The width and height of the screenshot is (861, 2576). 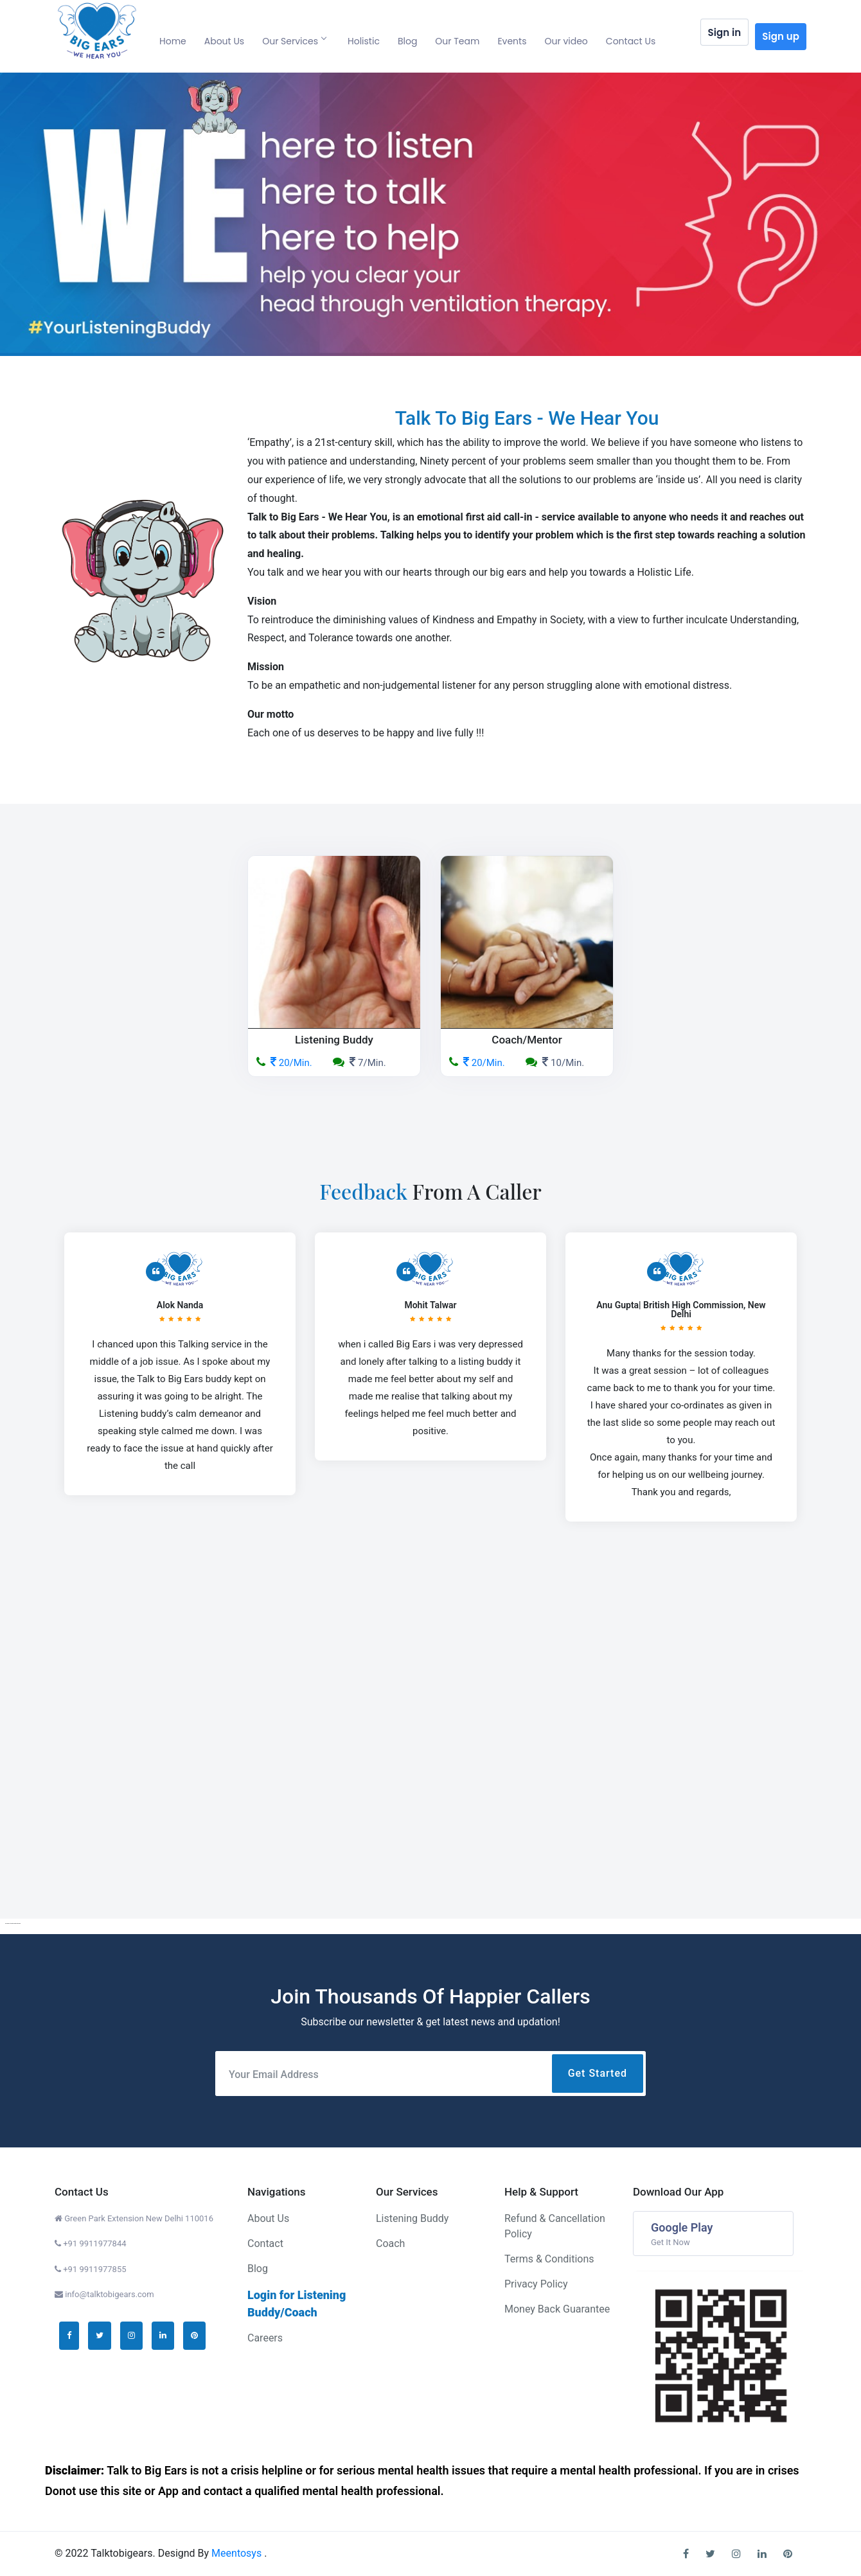 I want to click on Terms & Conditions, so click(x=549, y=2259).